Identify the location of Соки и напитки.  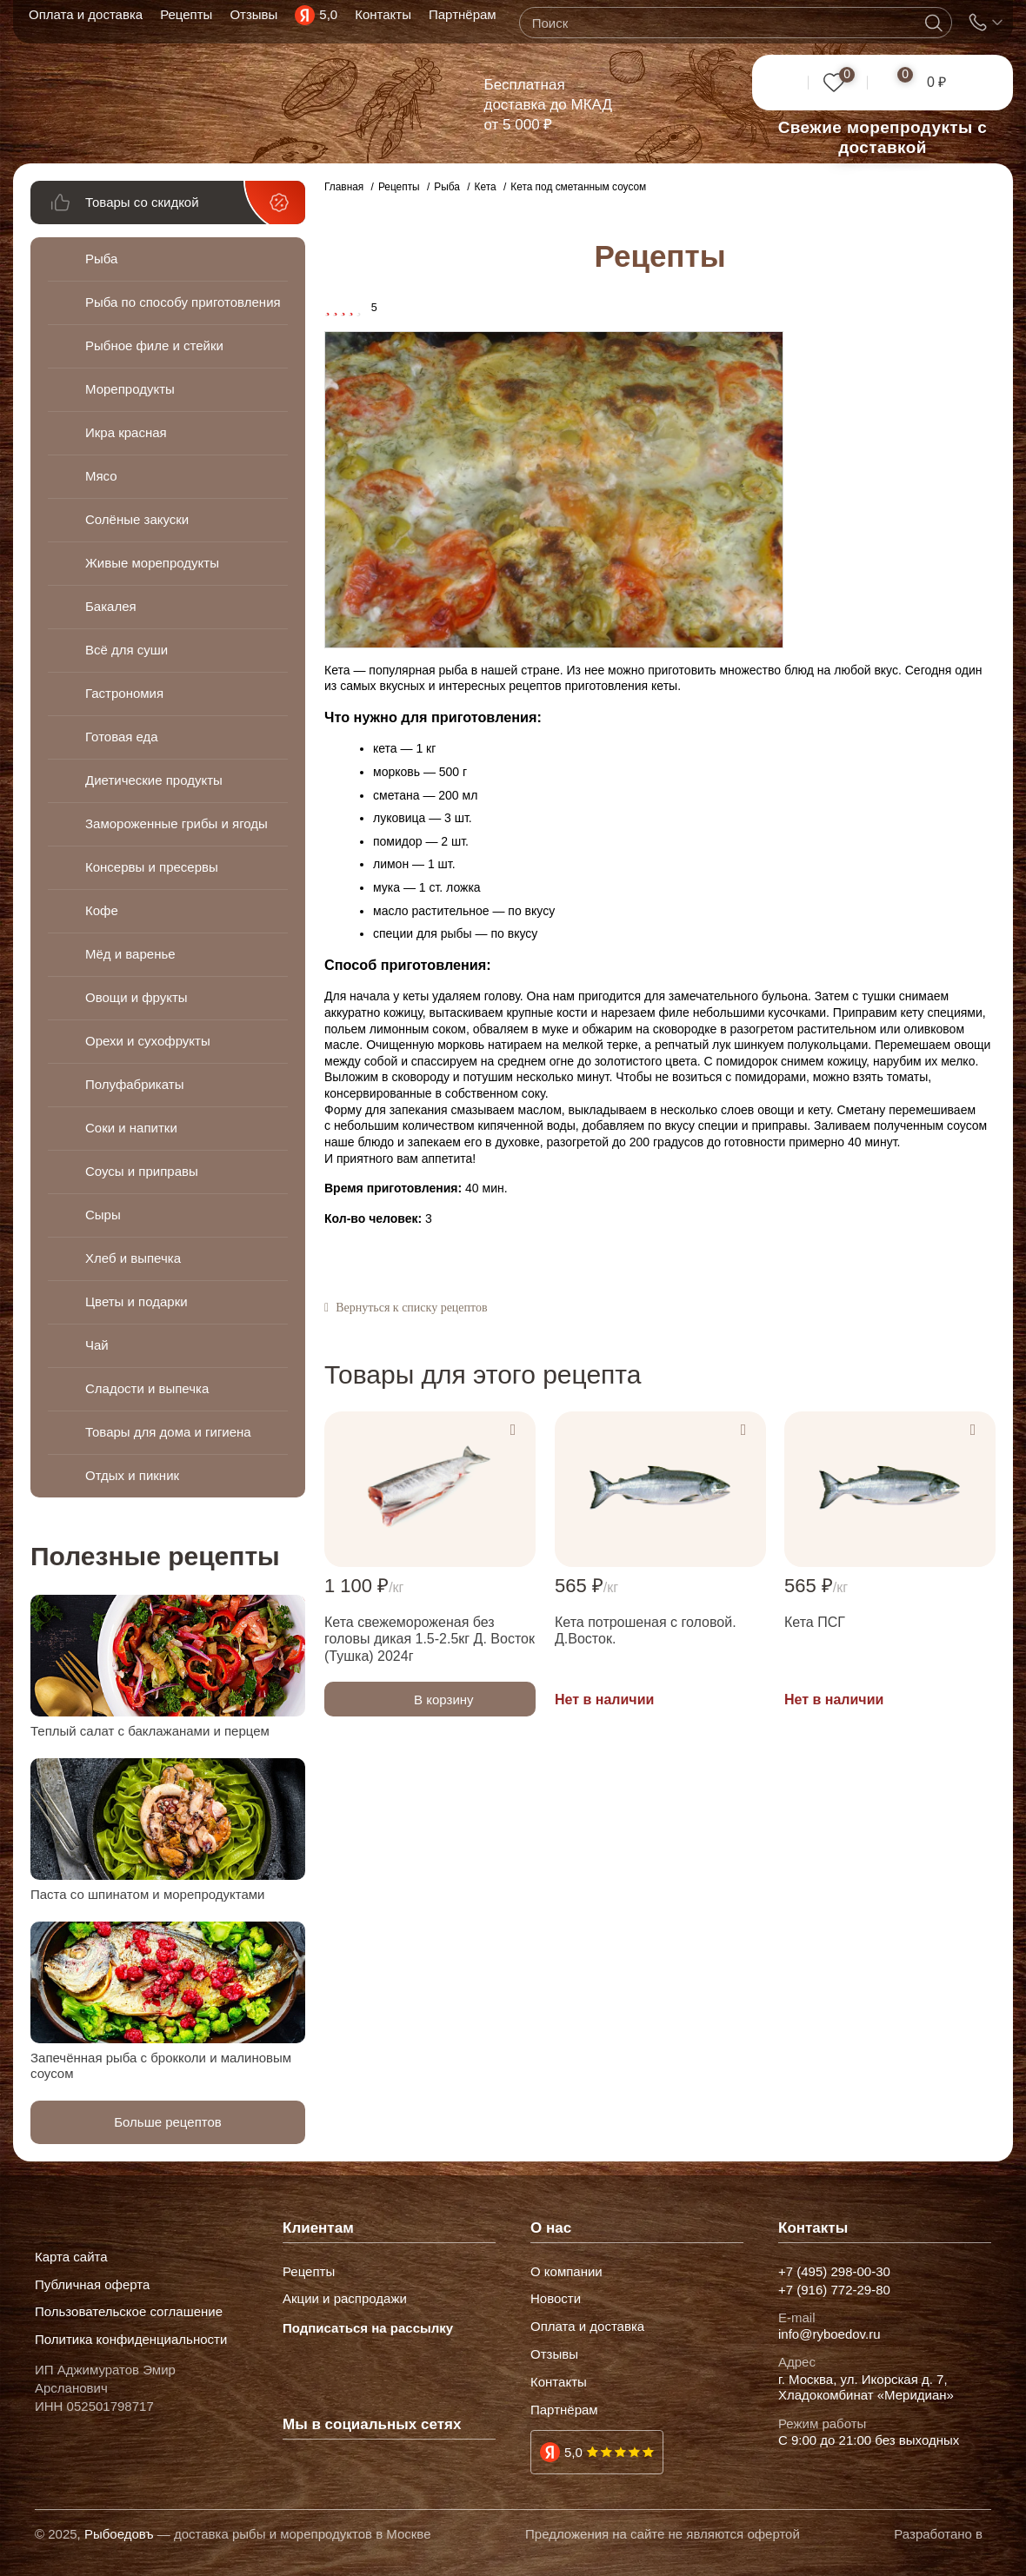
(131, 1127).